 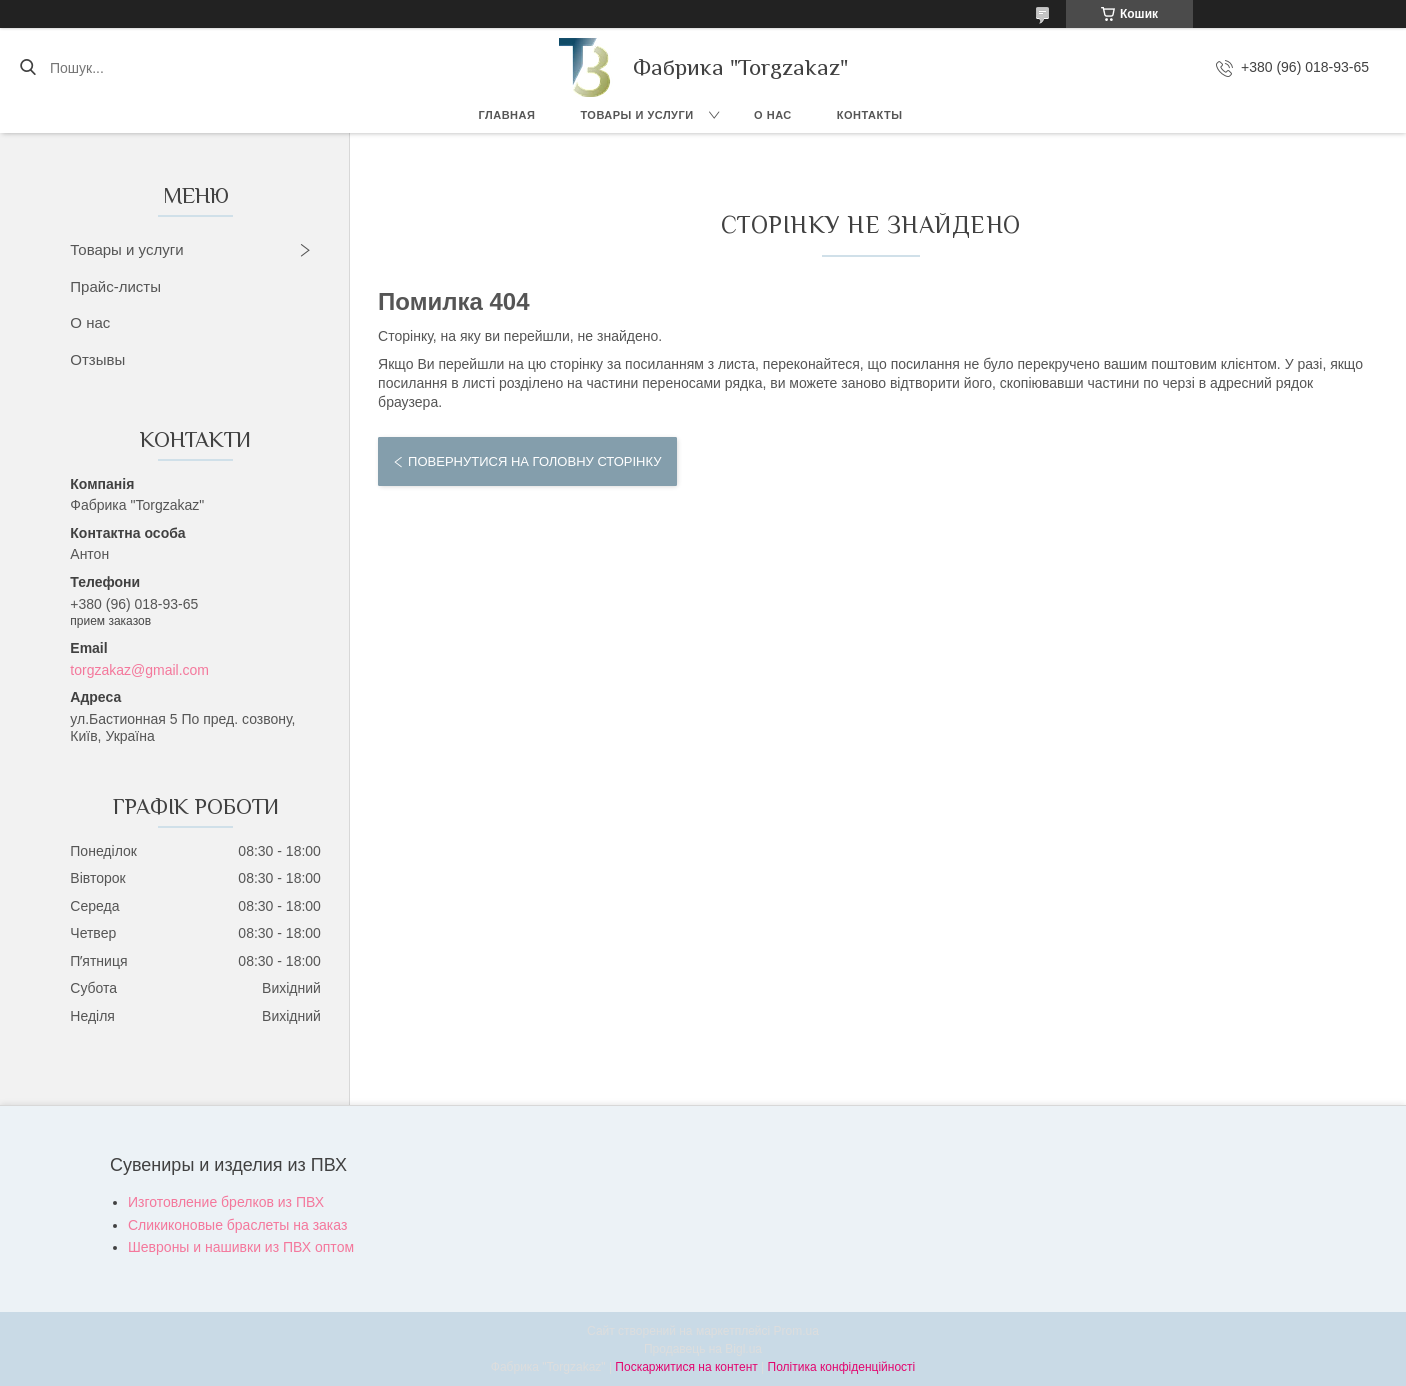 What do you see at coordinates (27, 68) in the screenshot?
I see `[Шукати]` at bounding box center [27, 68].